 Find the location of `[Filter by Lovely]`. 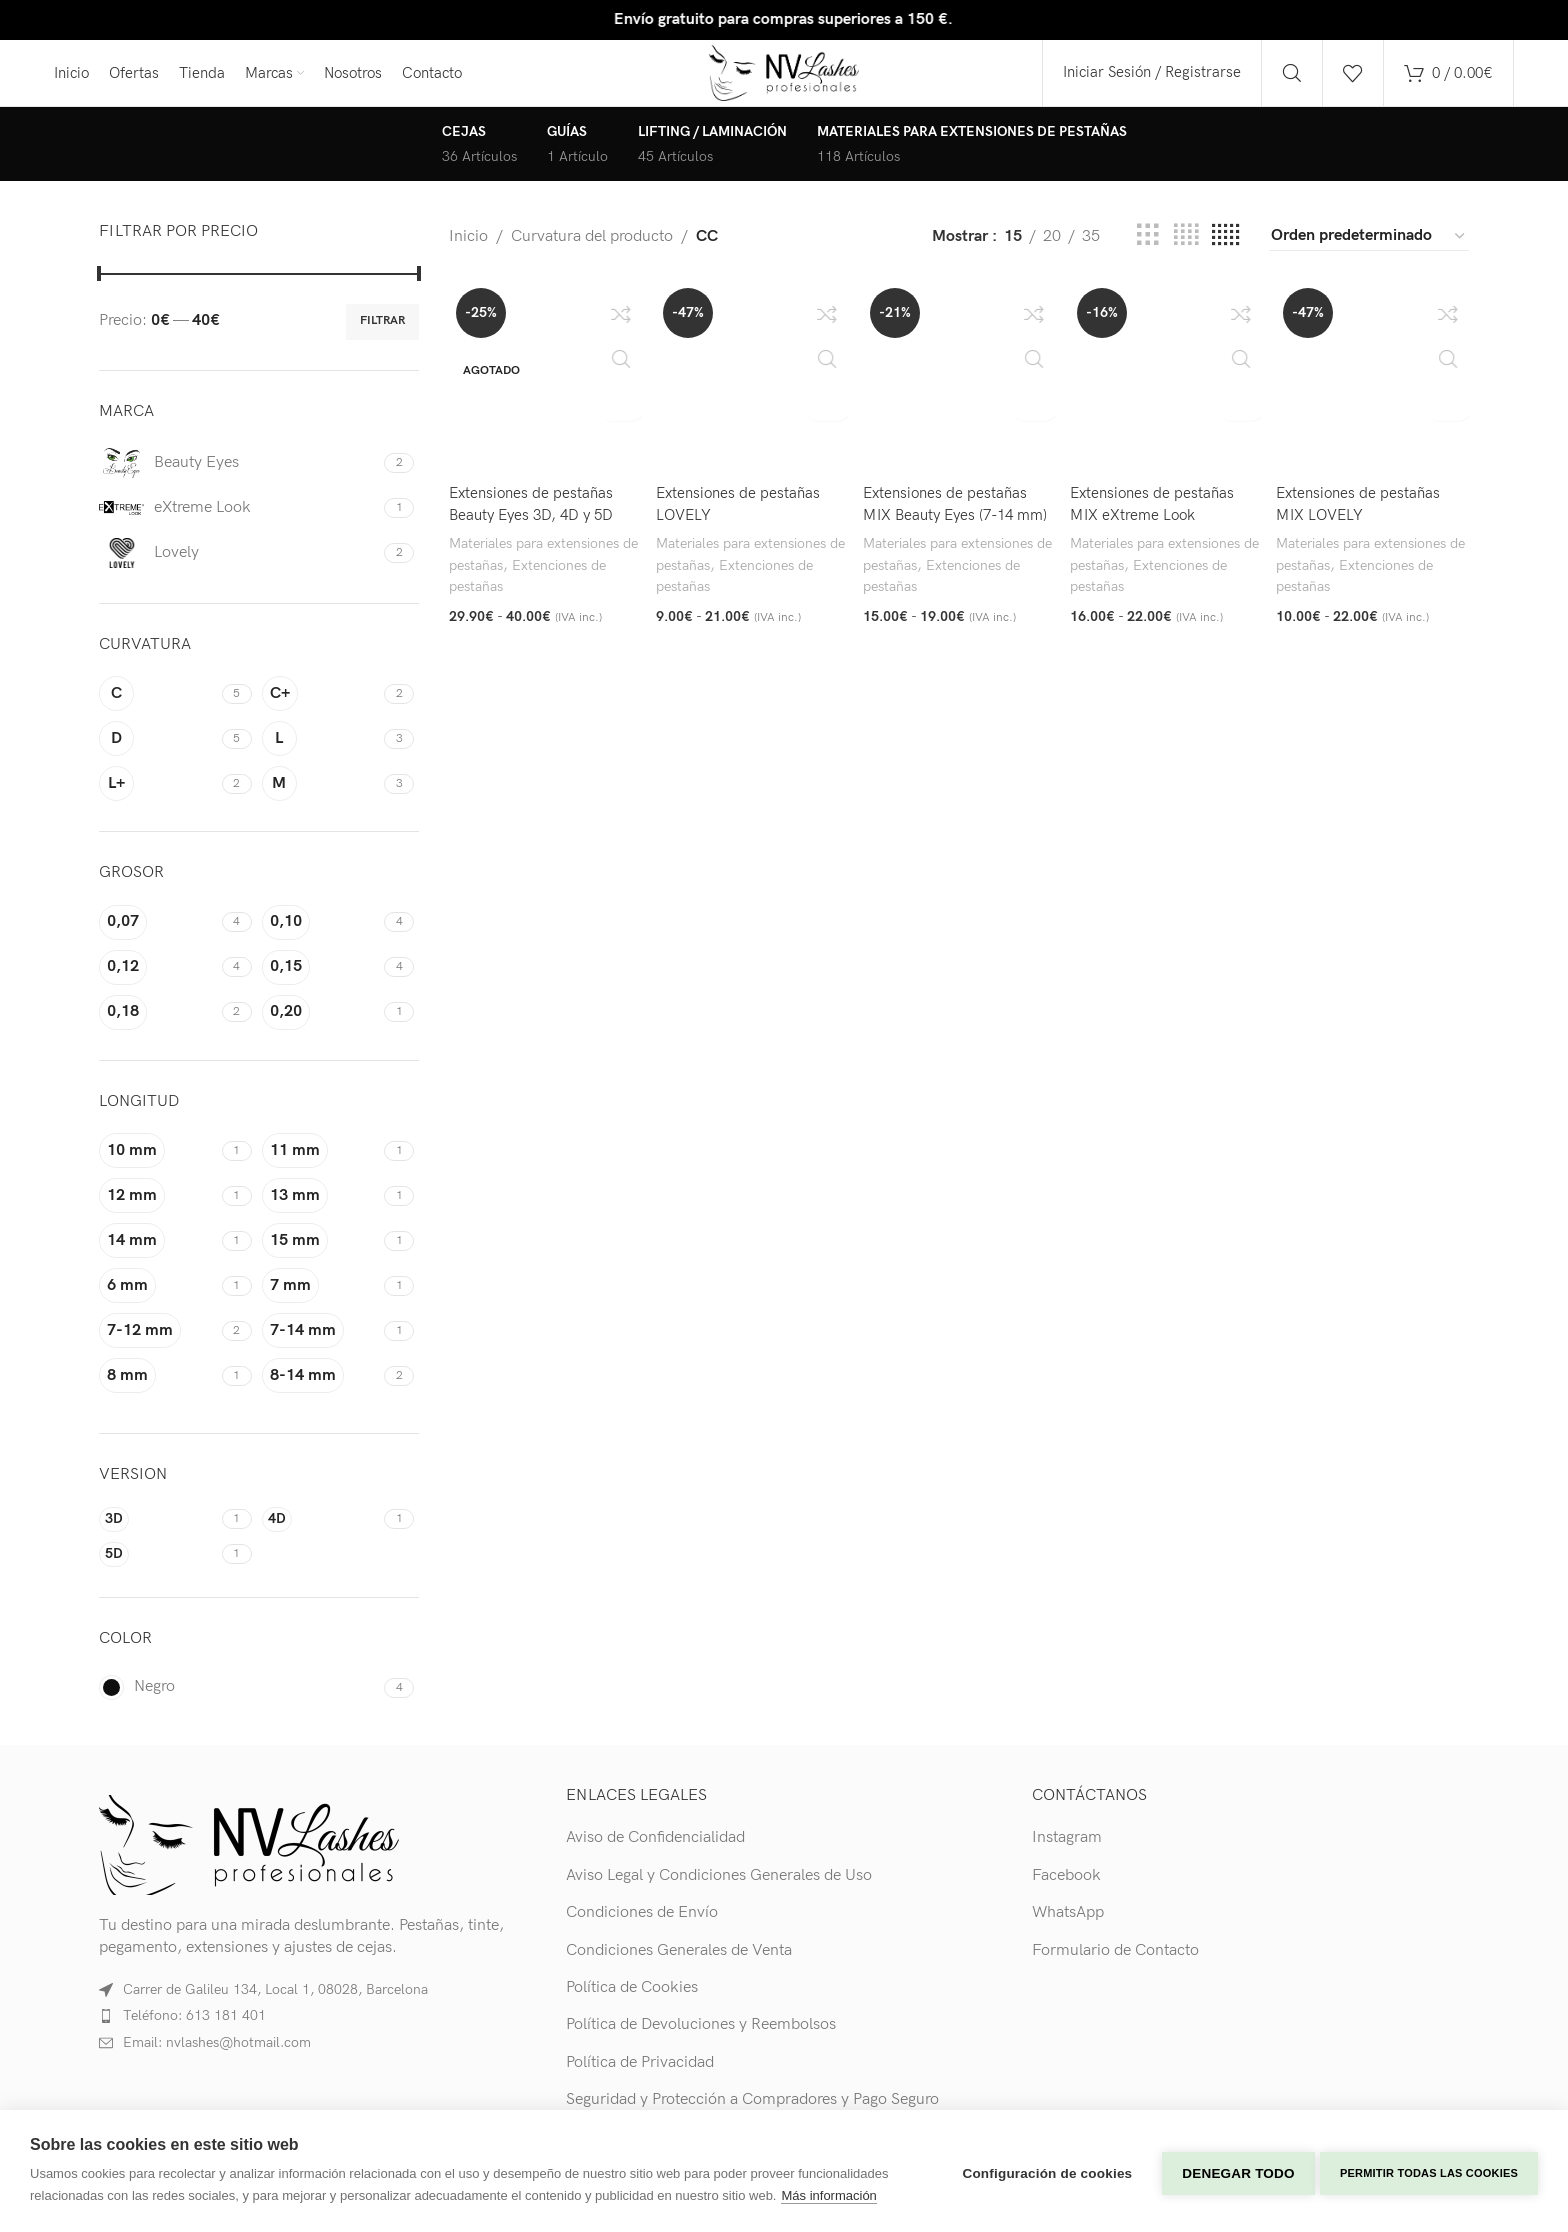

[Filter by Lovely] is located at coordinates (239, 567).